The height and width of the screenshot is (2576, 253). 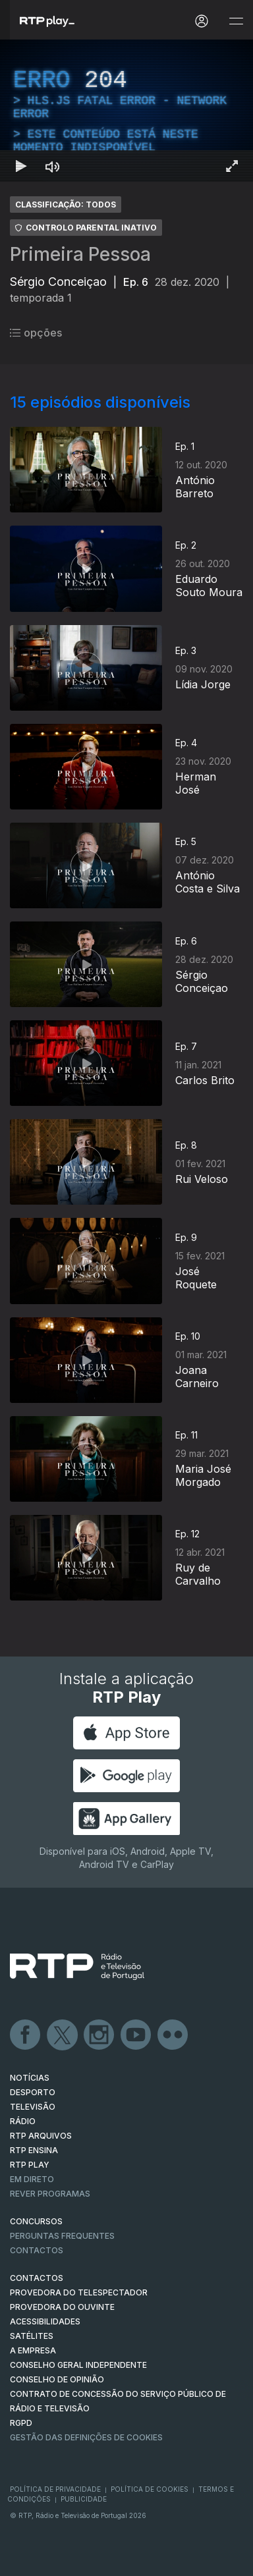 What do you see at coordinates (50, 2194) in the screenshot?
I see `REVER PROGRAMAS` at bounding box center [50, 2194].